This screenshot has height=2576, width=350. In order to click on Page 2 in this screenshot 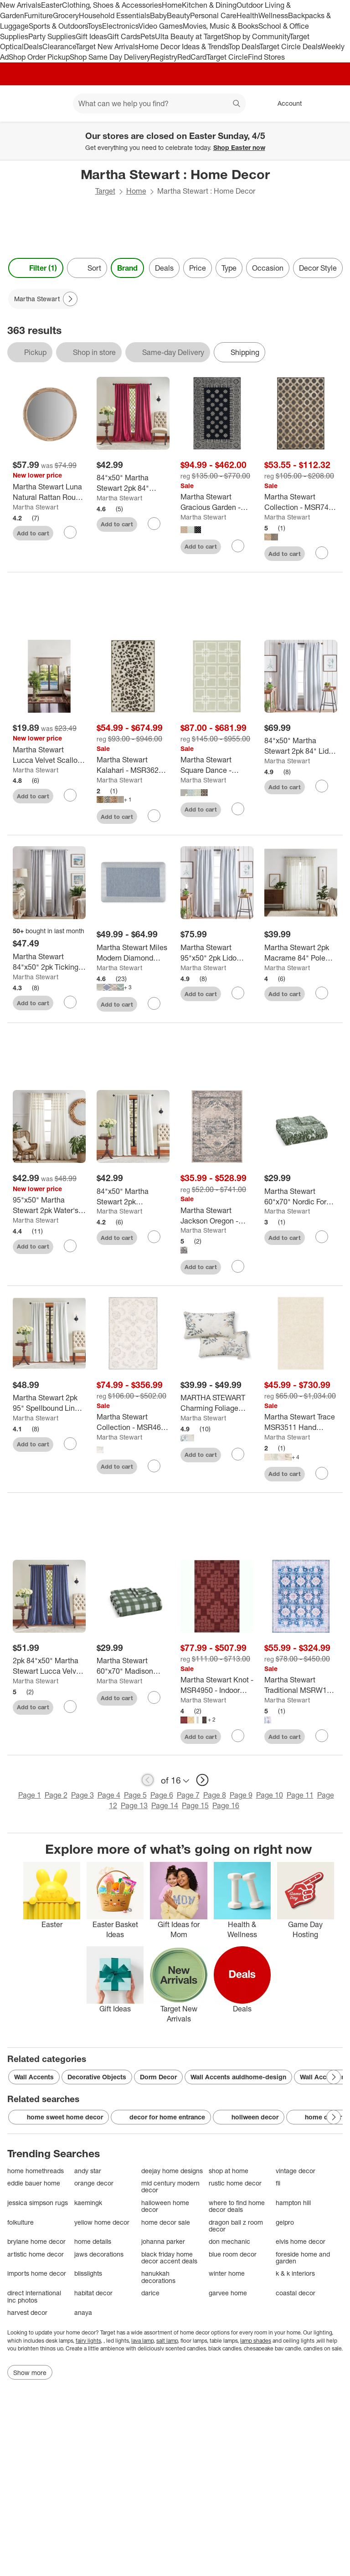, I will do `click(56, 1795)`.